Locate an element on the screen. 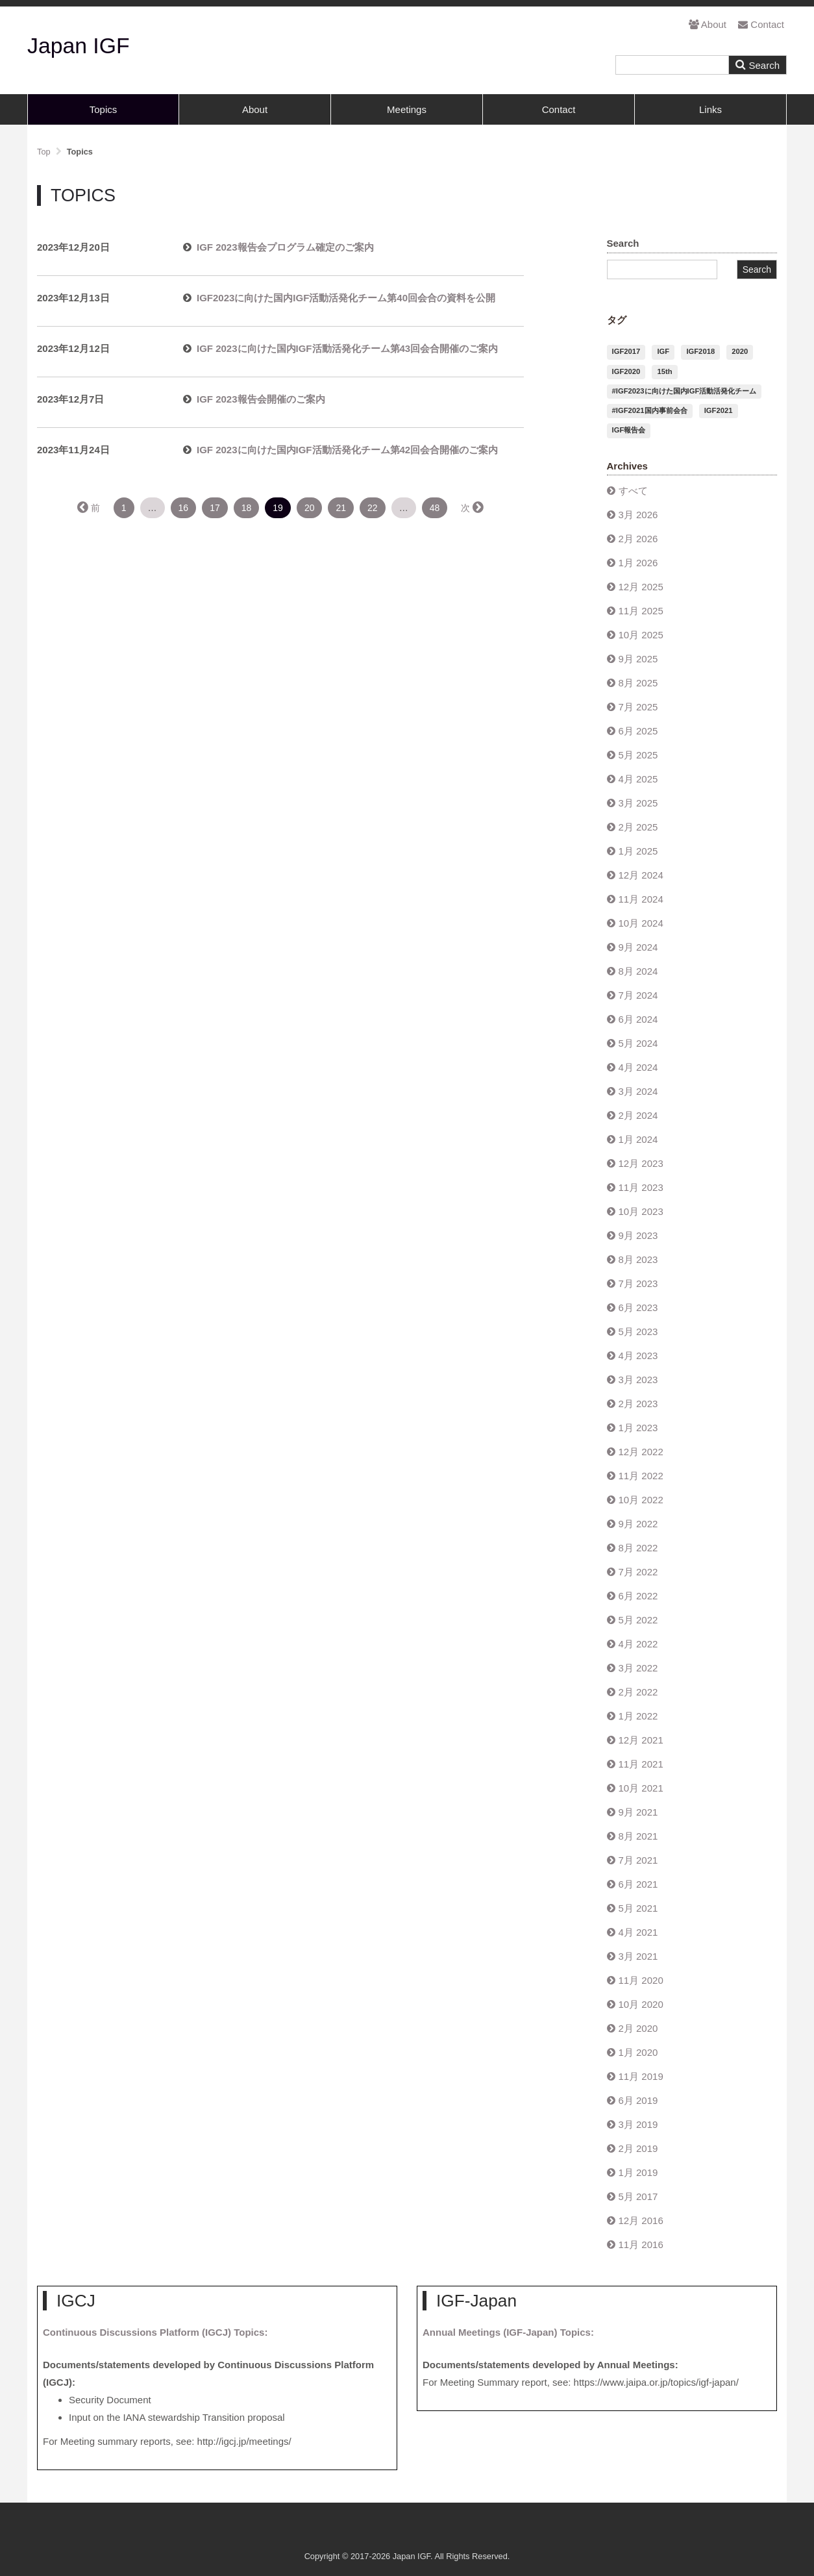 The height and width of the screenshot is (2576, 814). 12月 2025 is located at coordinates (641, 586).